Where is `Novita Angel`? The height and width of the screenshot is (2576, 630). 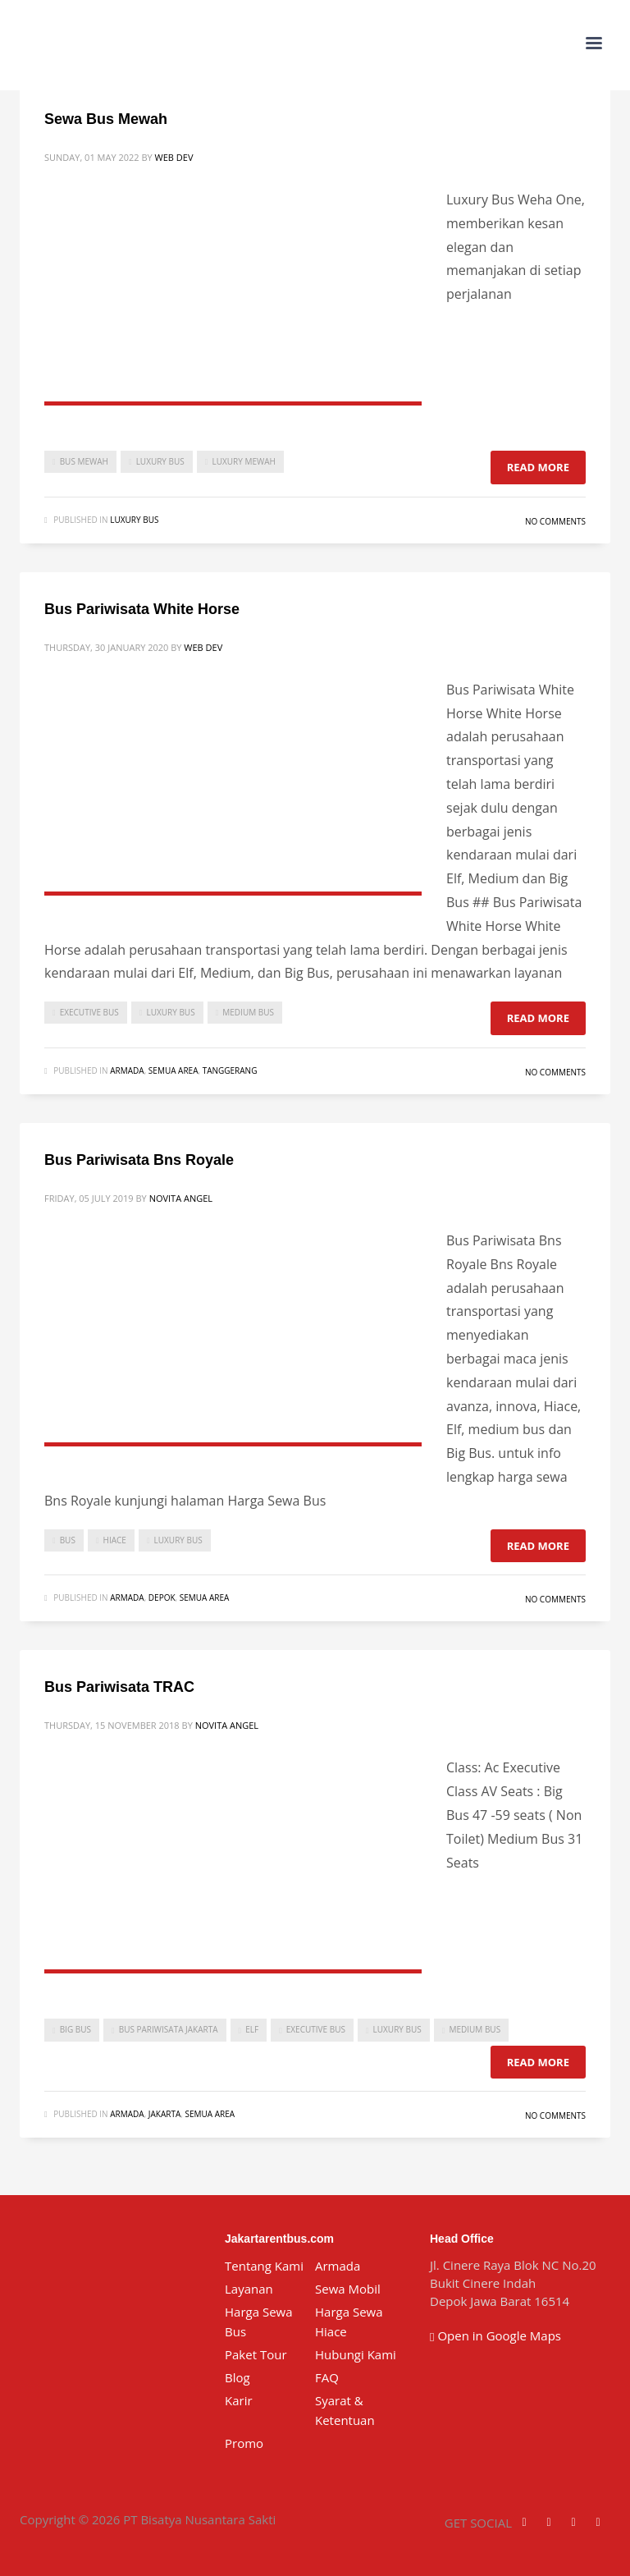 Novita Angel is located at coordinates (180, 1198).